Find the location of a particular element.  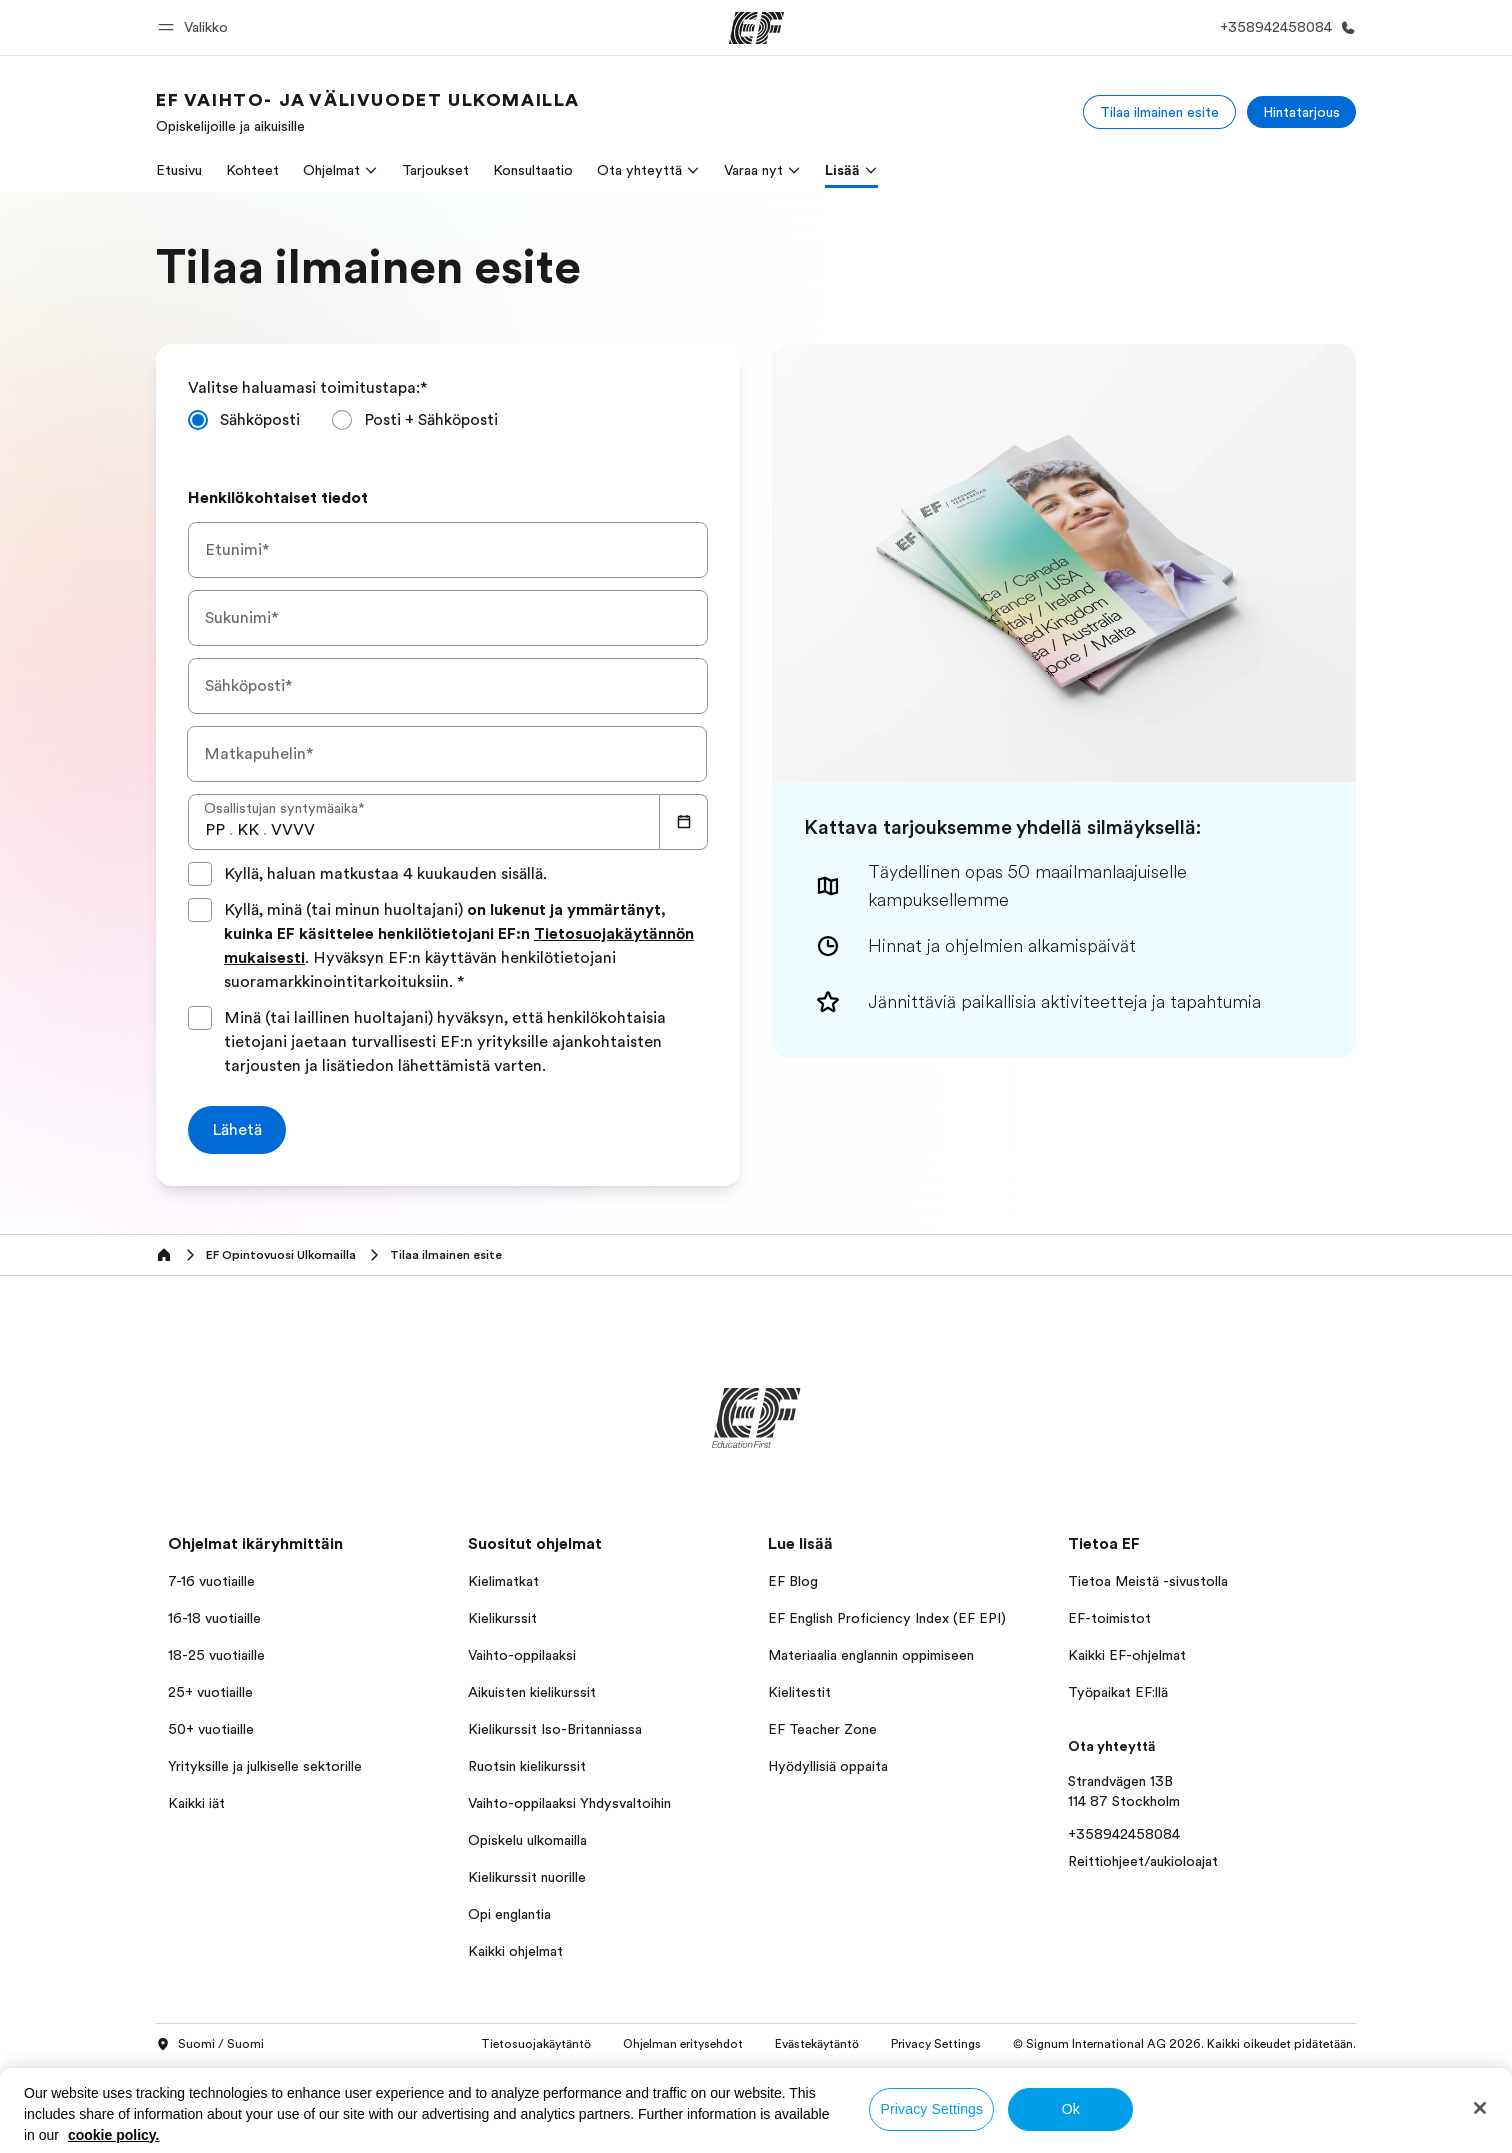

Tietosuojakäytäntö is located at coordinates (536, 2044).